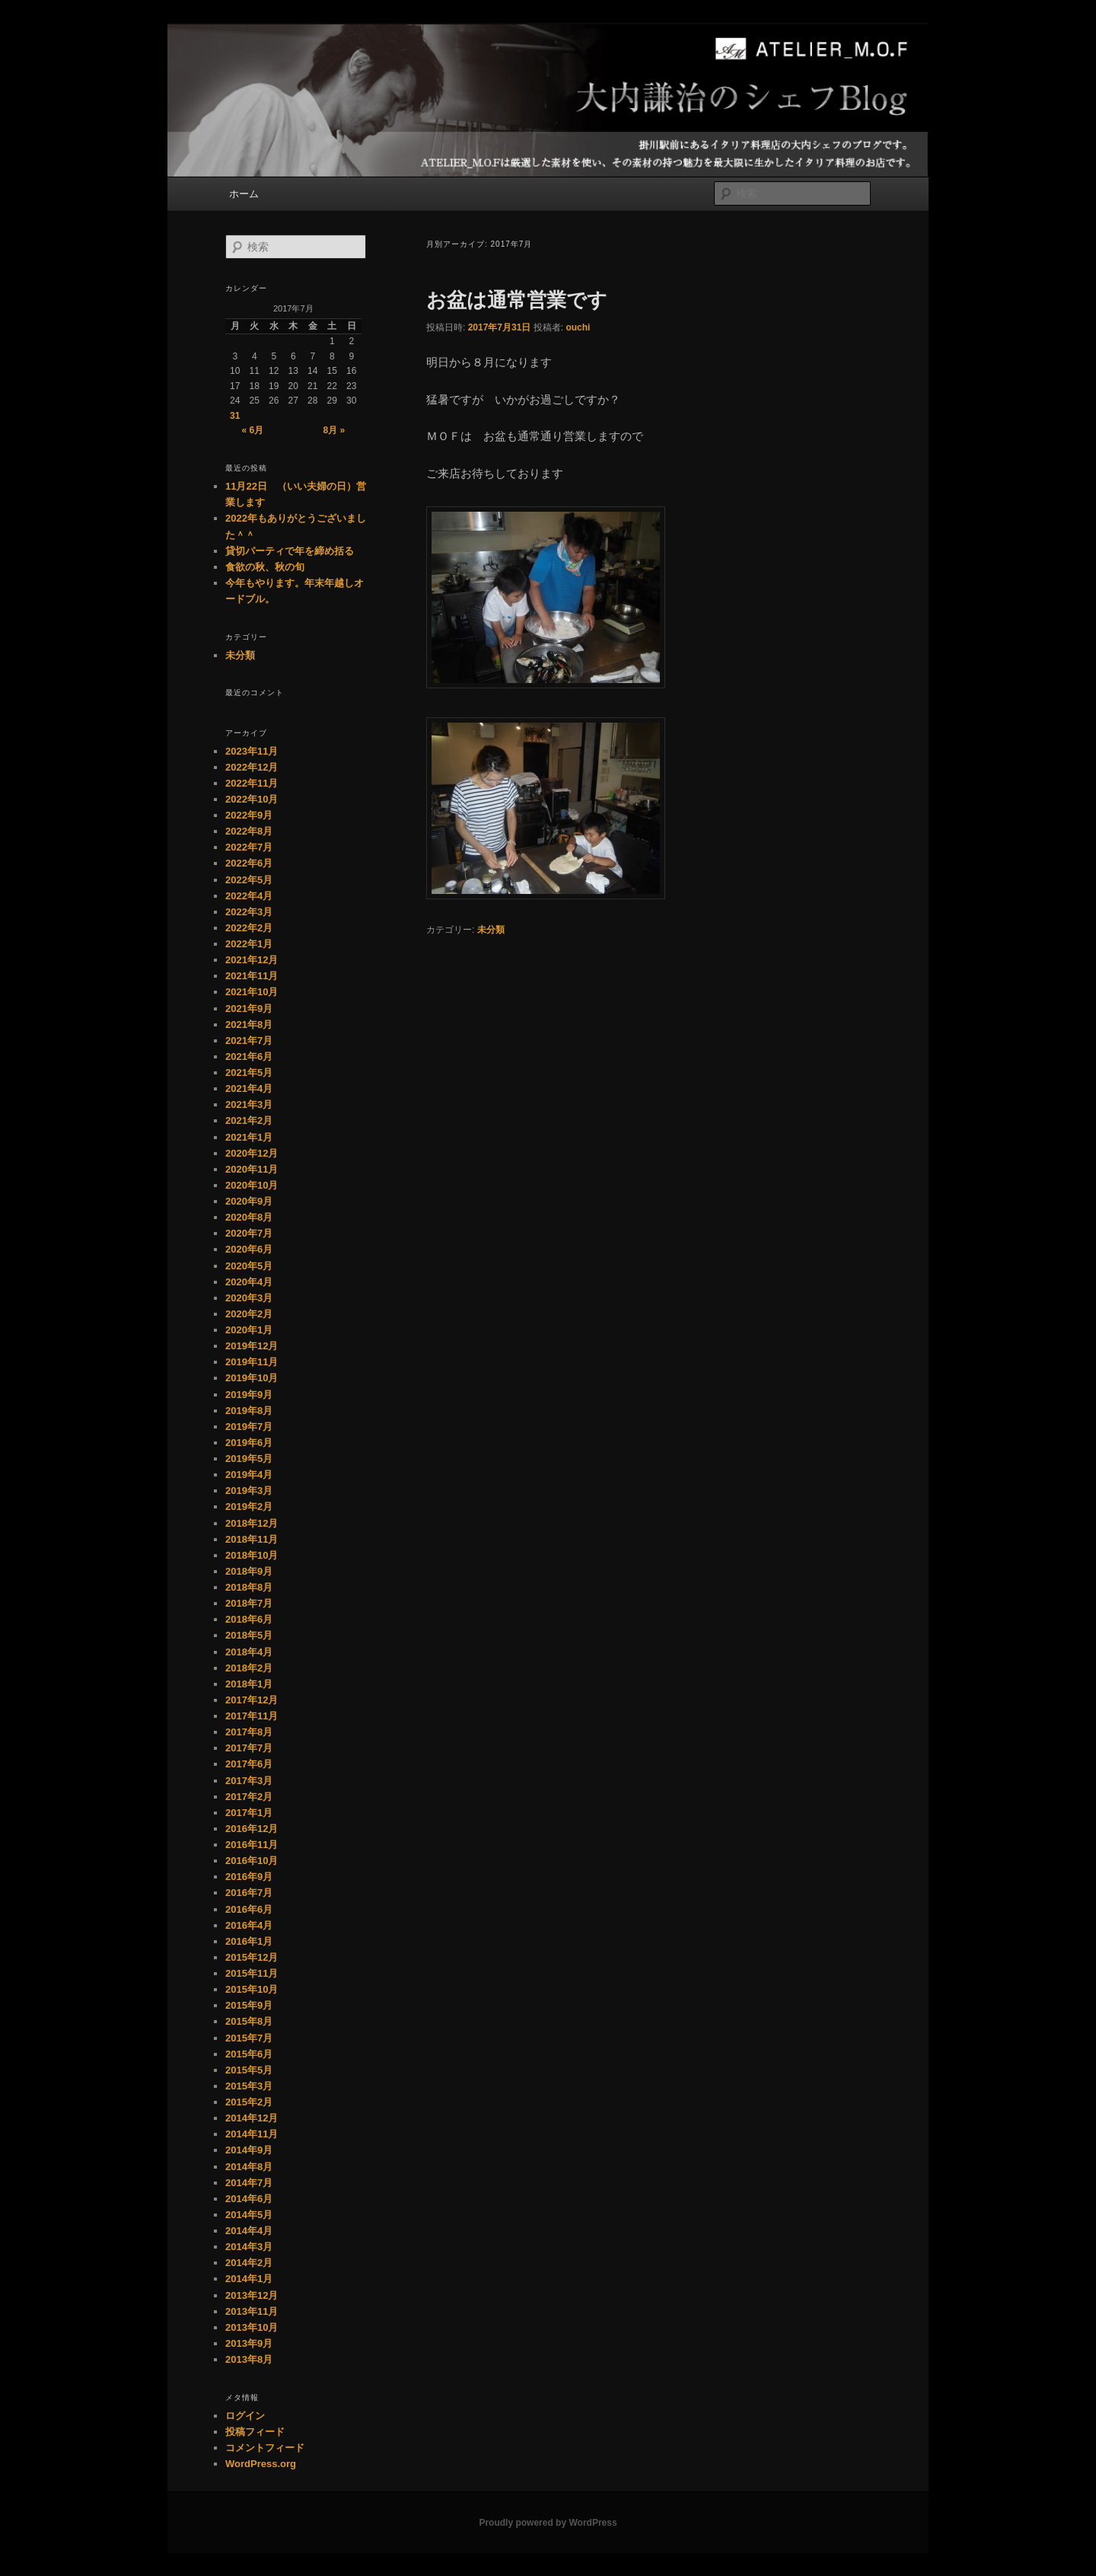 This screenshot has width=1096, height=2576. I want to click on 2019年2月, so click(248, 1506).